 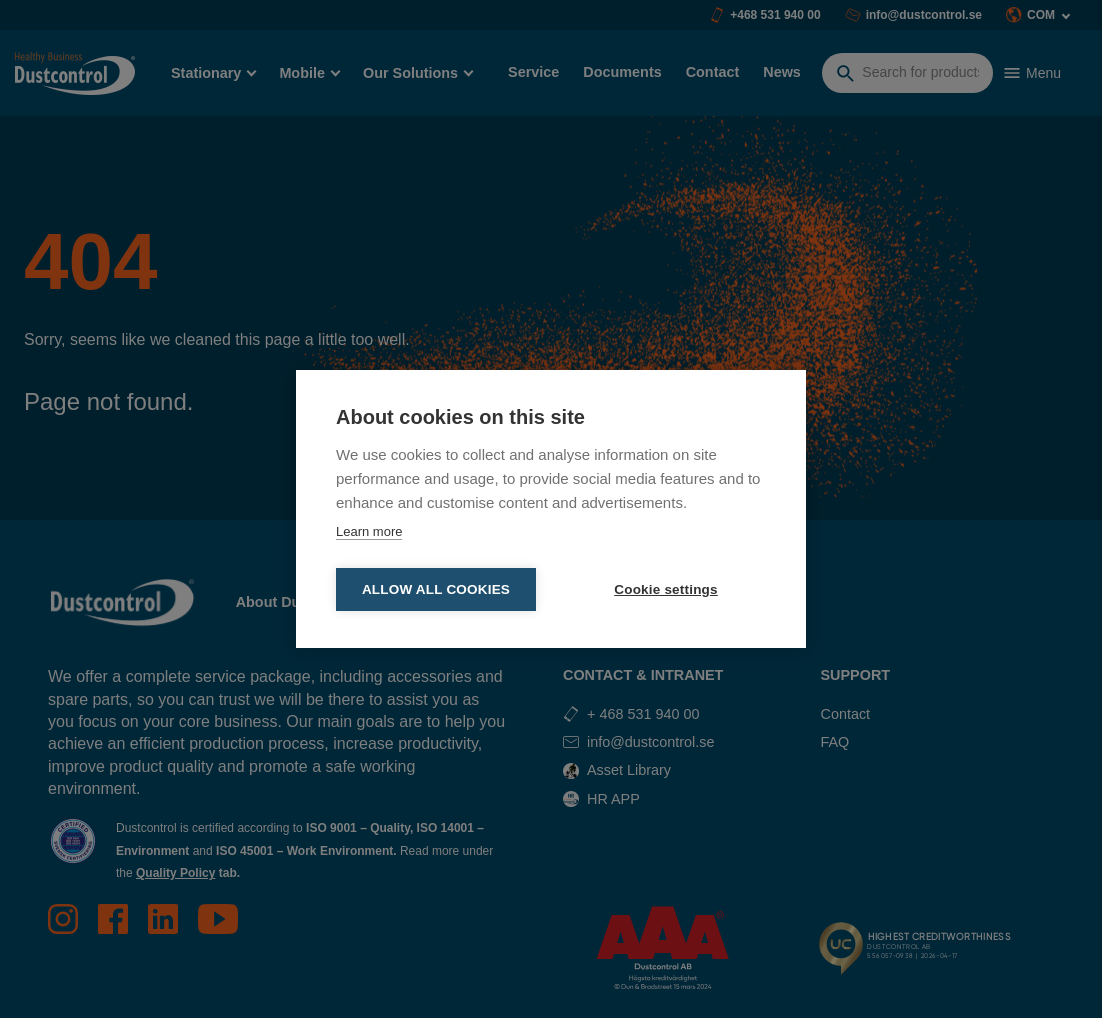 What do you see at coordinates (666, 589) in the screenshot?
I see `Cookie settings` at bounding box center [666, 589].